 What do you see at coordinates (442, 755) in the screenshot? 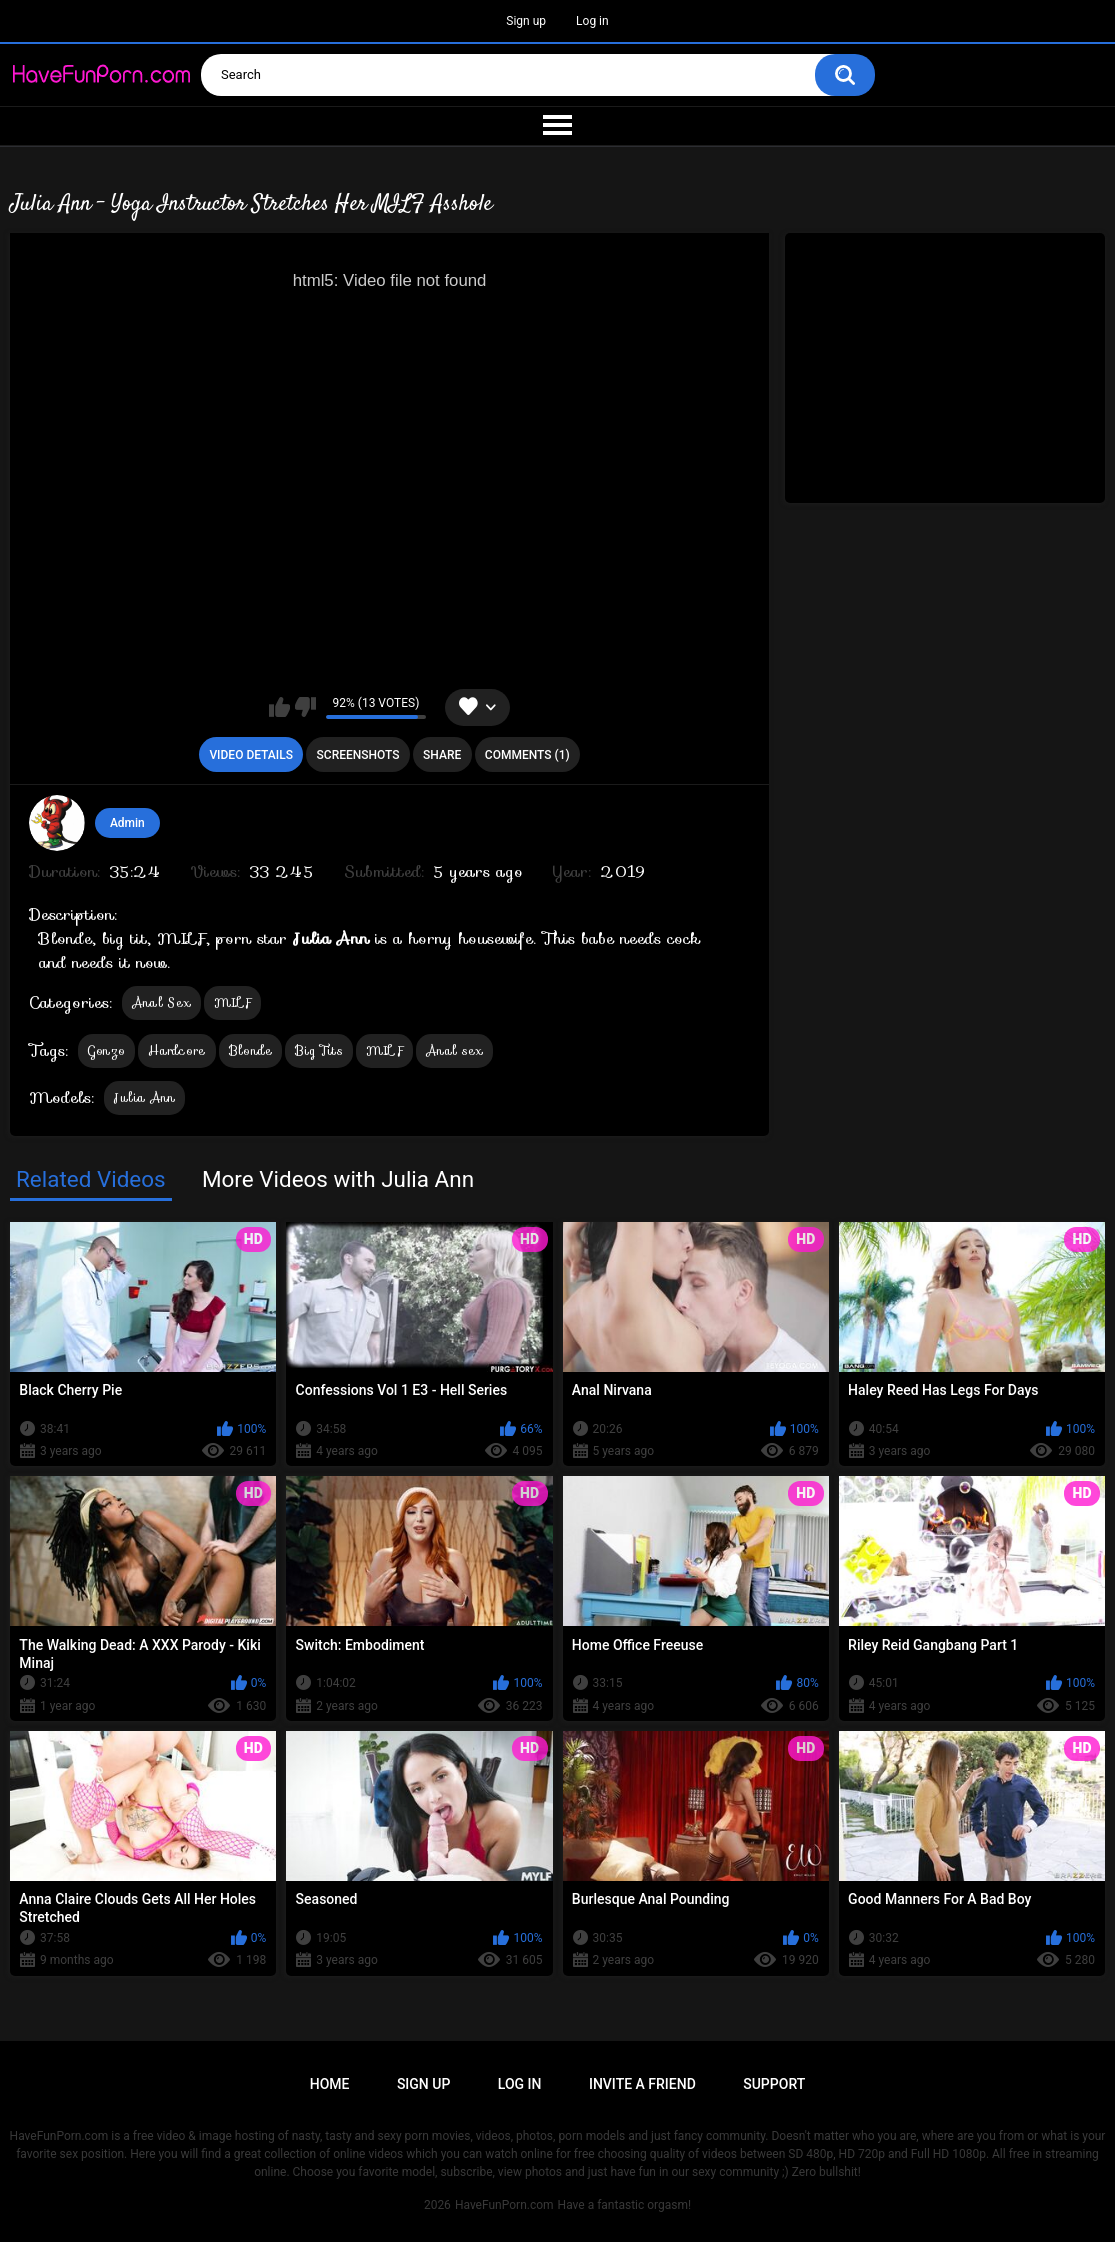
I see `Share` at bounding box center [442, 755].